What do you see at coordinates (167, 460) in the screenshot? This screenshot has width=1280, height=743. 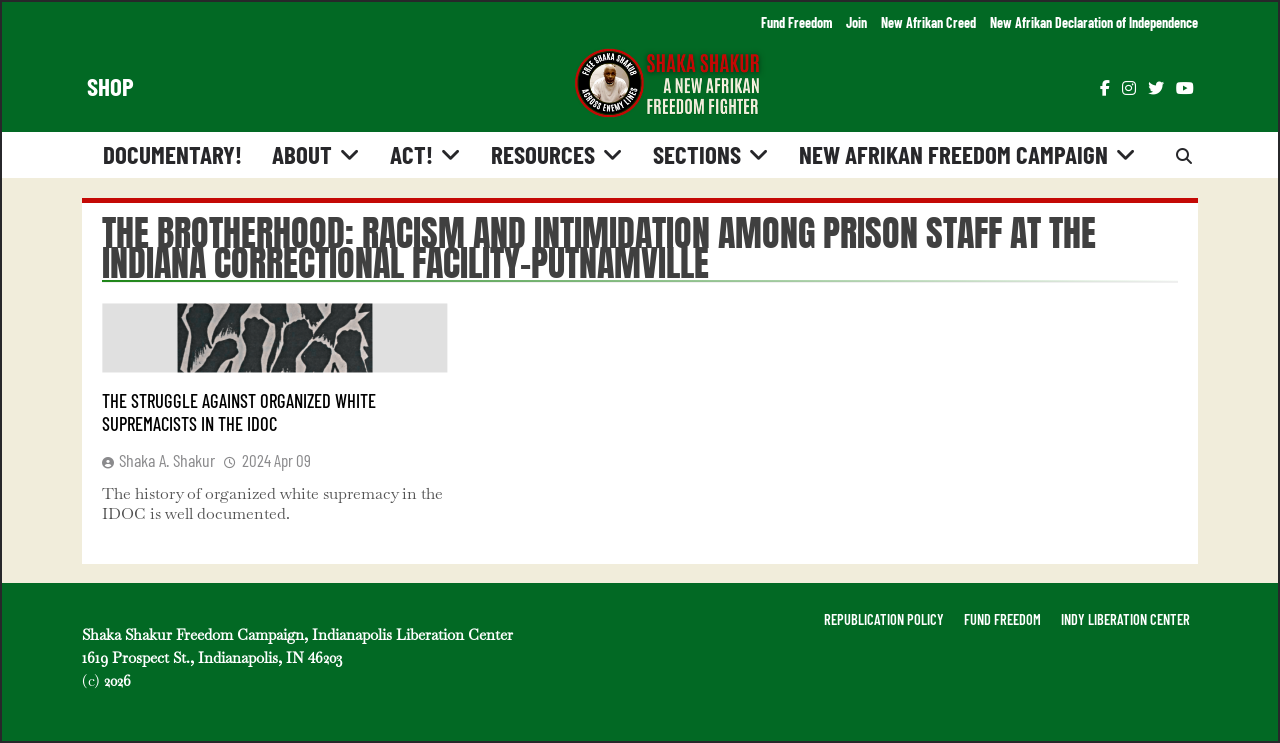 I see `Shaka A. Shakur` at bounding box center [167, 460].